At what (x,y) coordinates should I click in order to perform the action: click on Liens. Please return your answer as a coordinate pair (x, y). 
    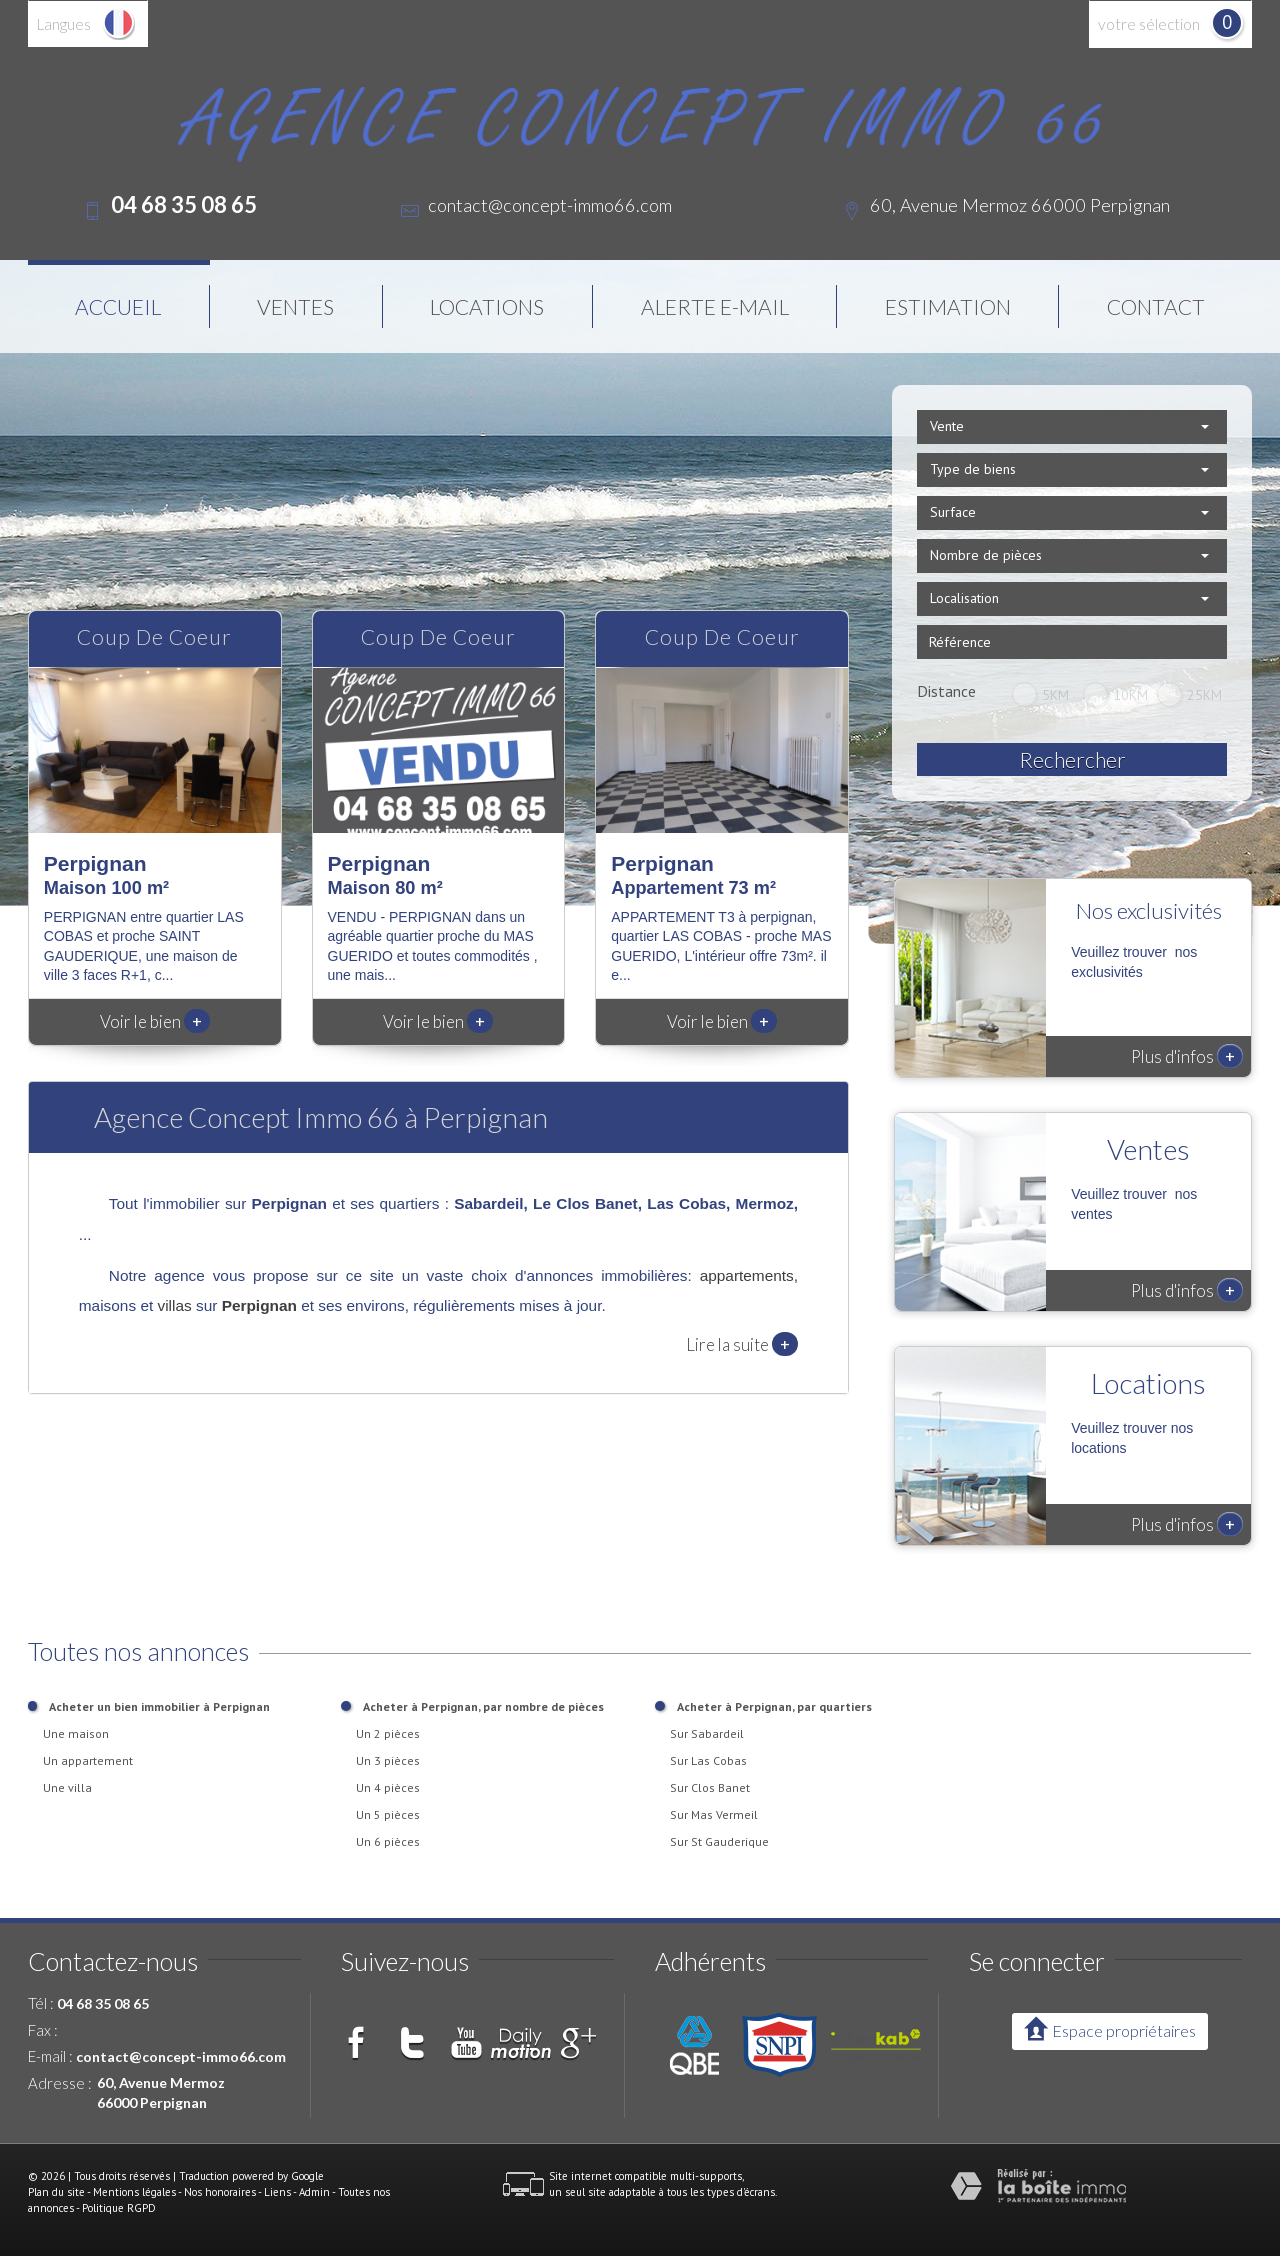
    Looking at the image, I should click on (277, 2192).